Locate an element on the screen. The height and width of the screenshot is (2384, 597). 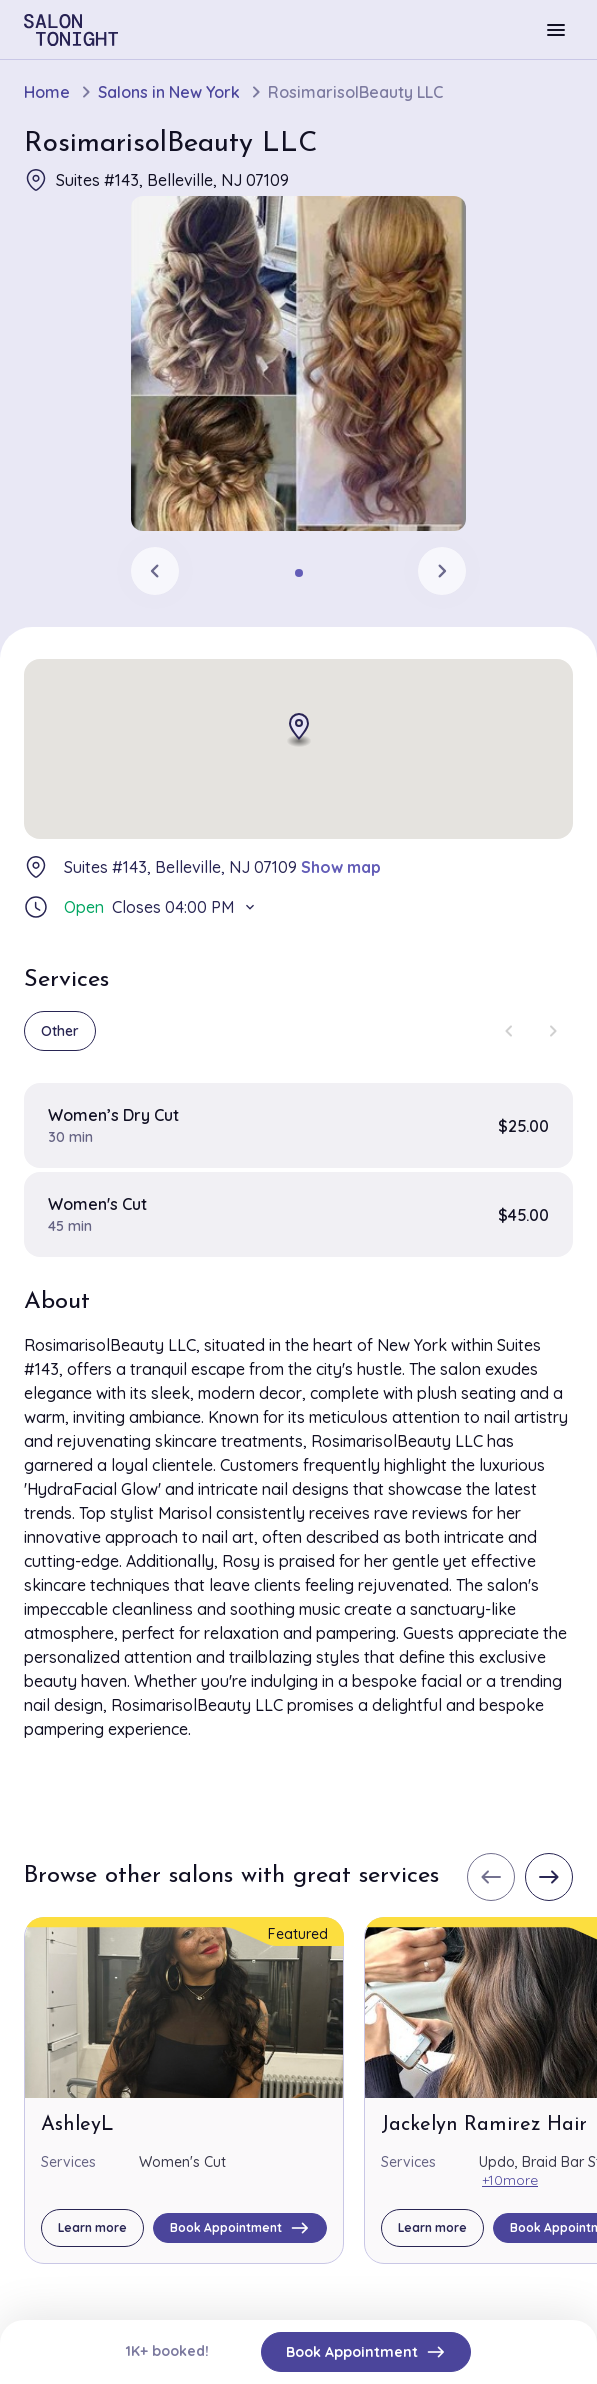
Learn more is located at coordinates (92, 2227).